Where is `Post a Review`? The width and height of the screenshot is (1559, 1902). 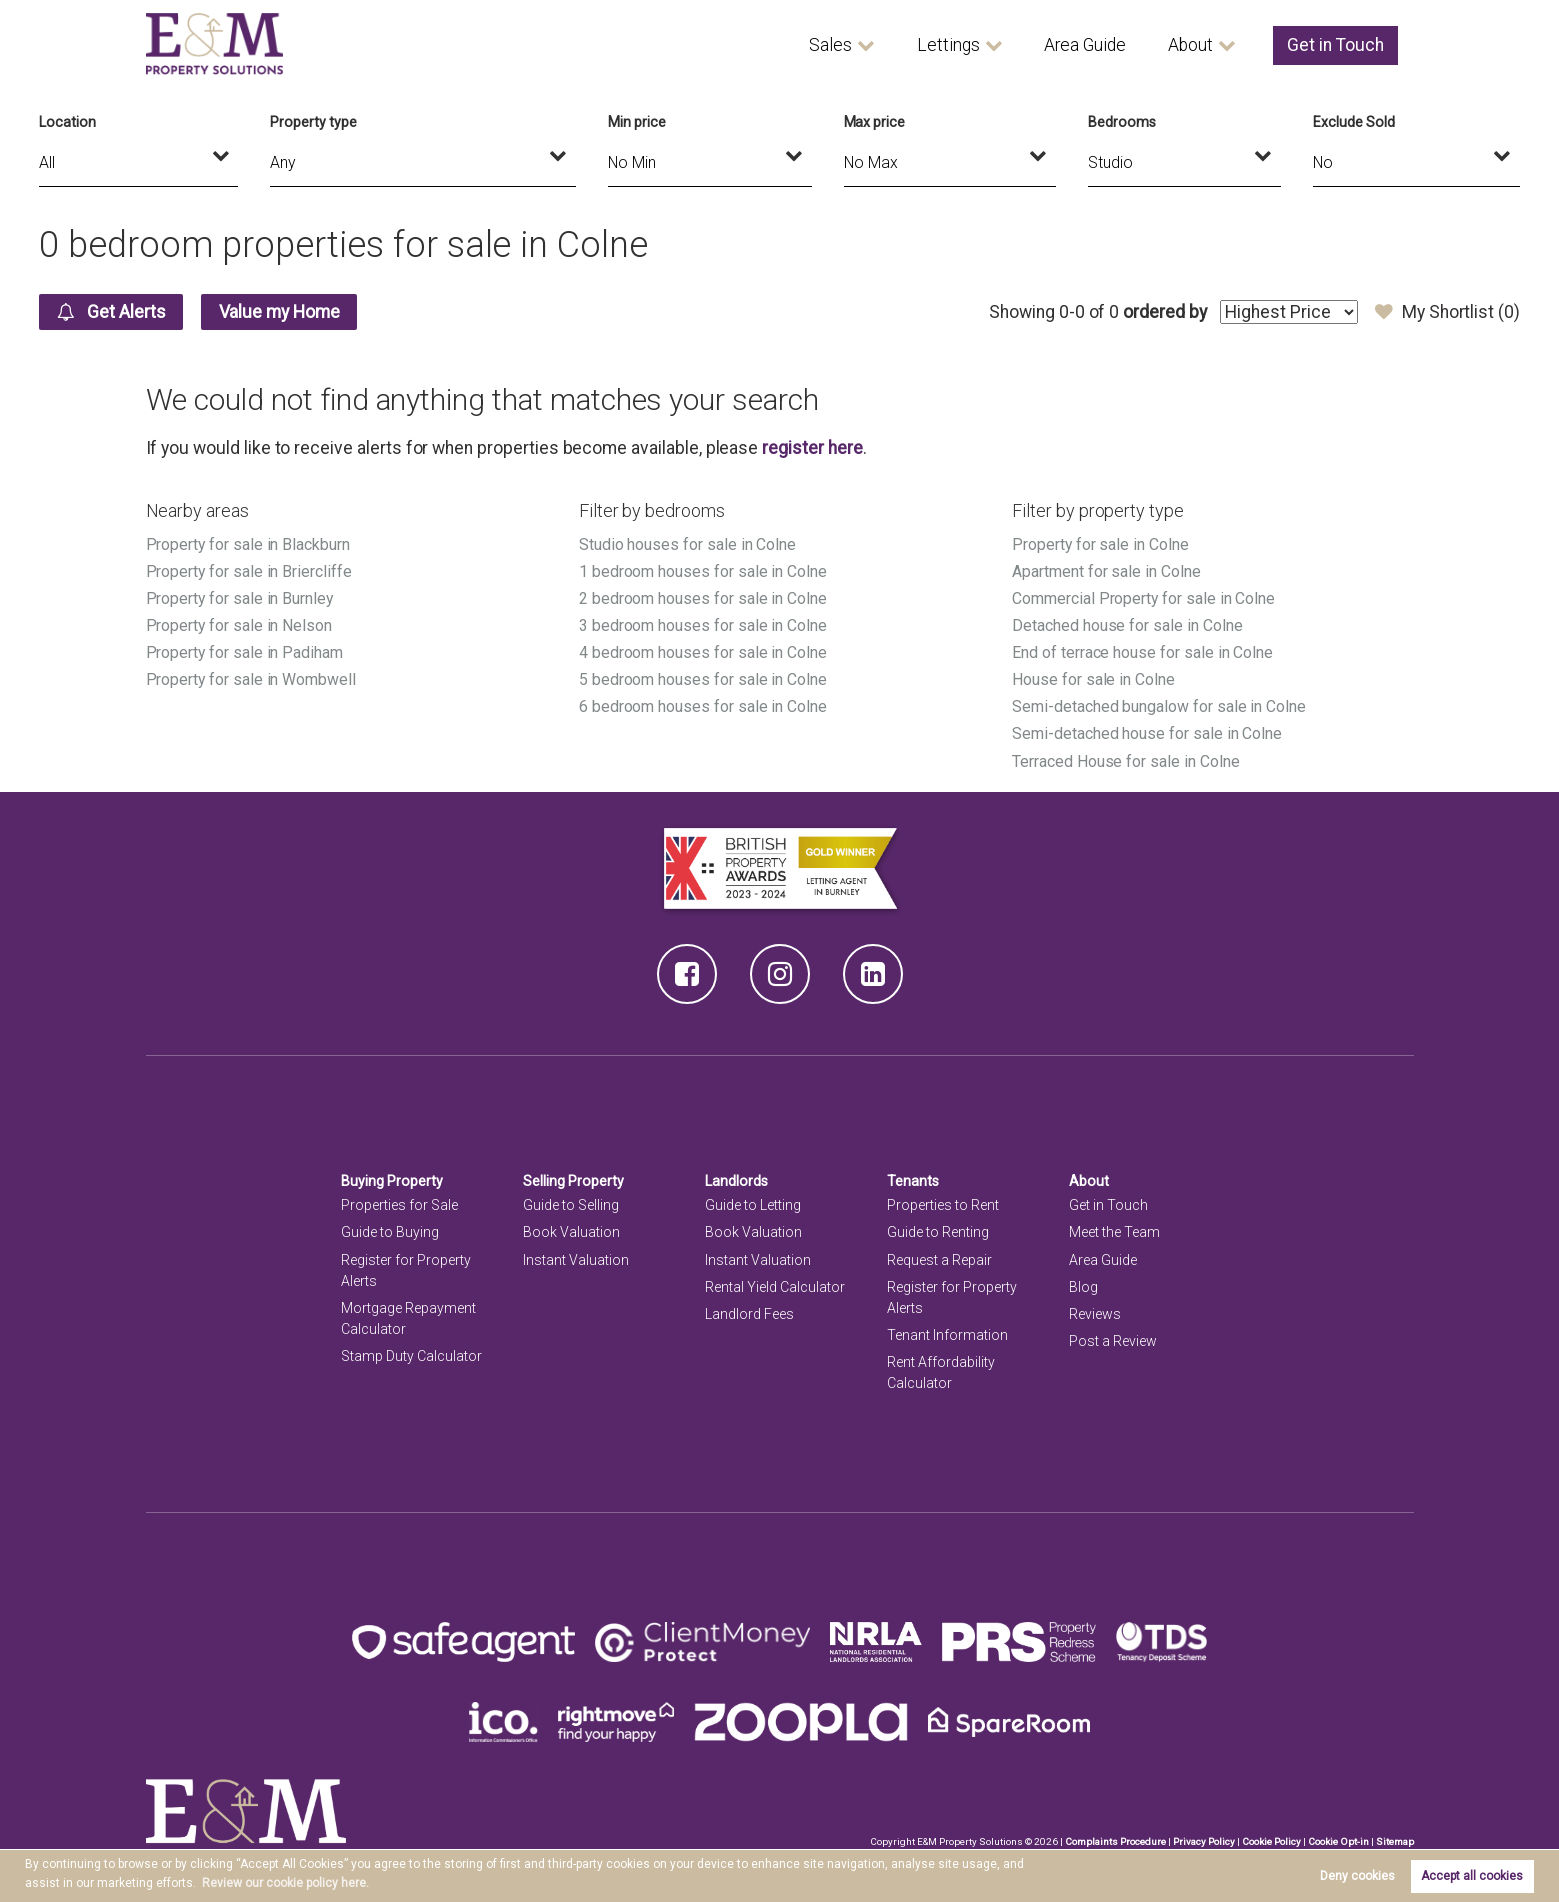
Post a Review is located at coordinates (1113, 1341).